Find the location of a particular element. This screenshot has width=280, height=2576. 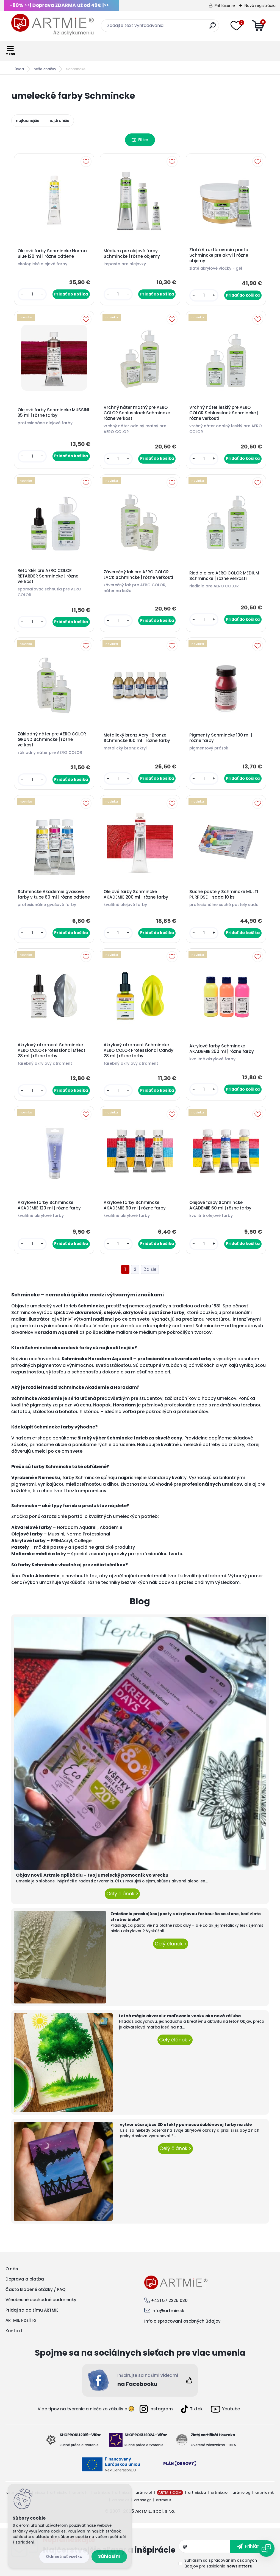

Akrylové farby Schmincke AKADEMIE 60 ml | rôzne farby is located at coordinates (135, 1205).